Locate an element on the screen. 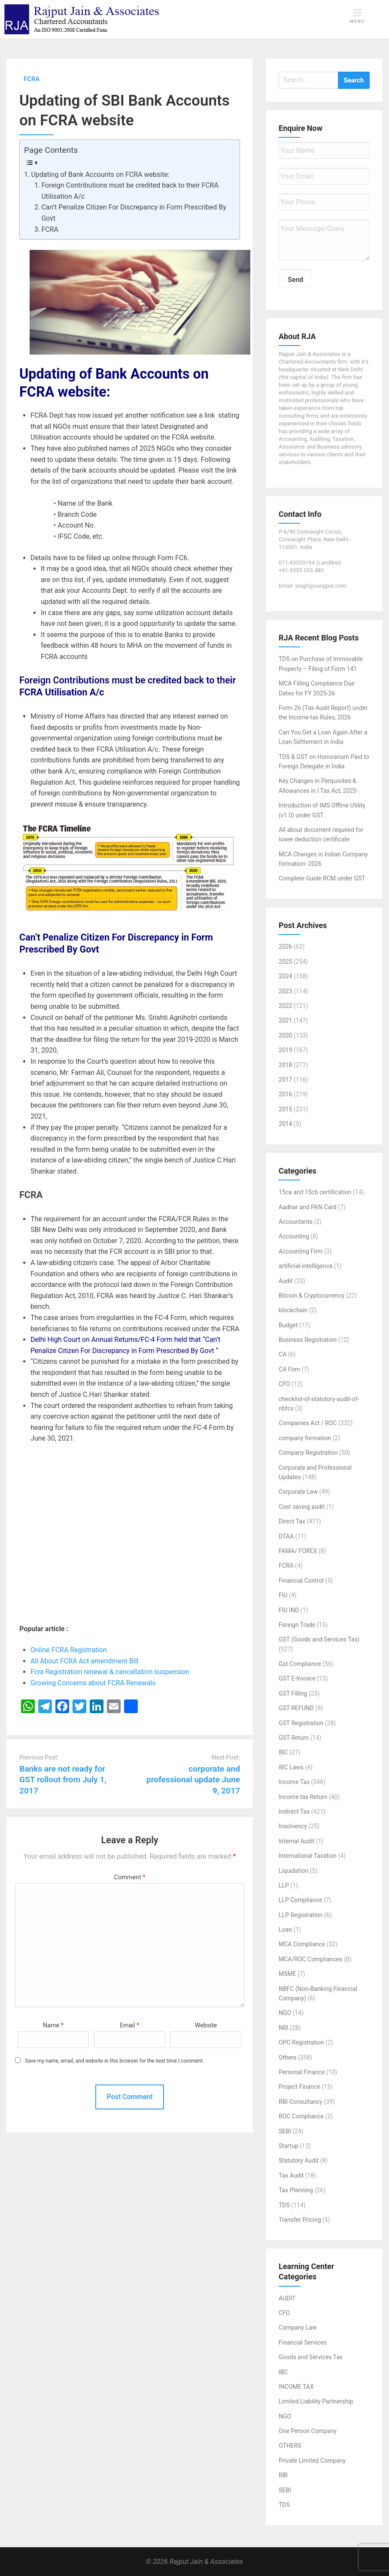 The height and width of the screenshot is (2576, 389). Budget is located at coordinates (288, 1325).